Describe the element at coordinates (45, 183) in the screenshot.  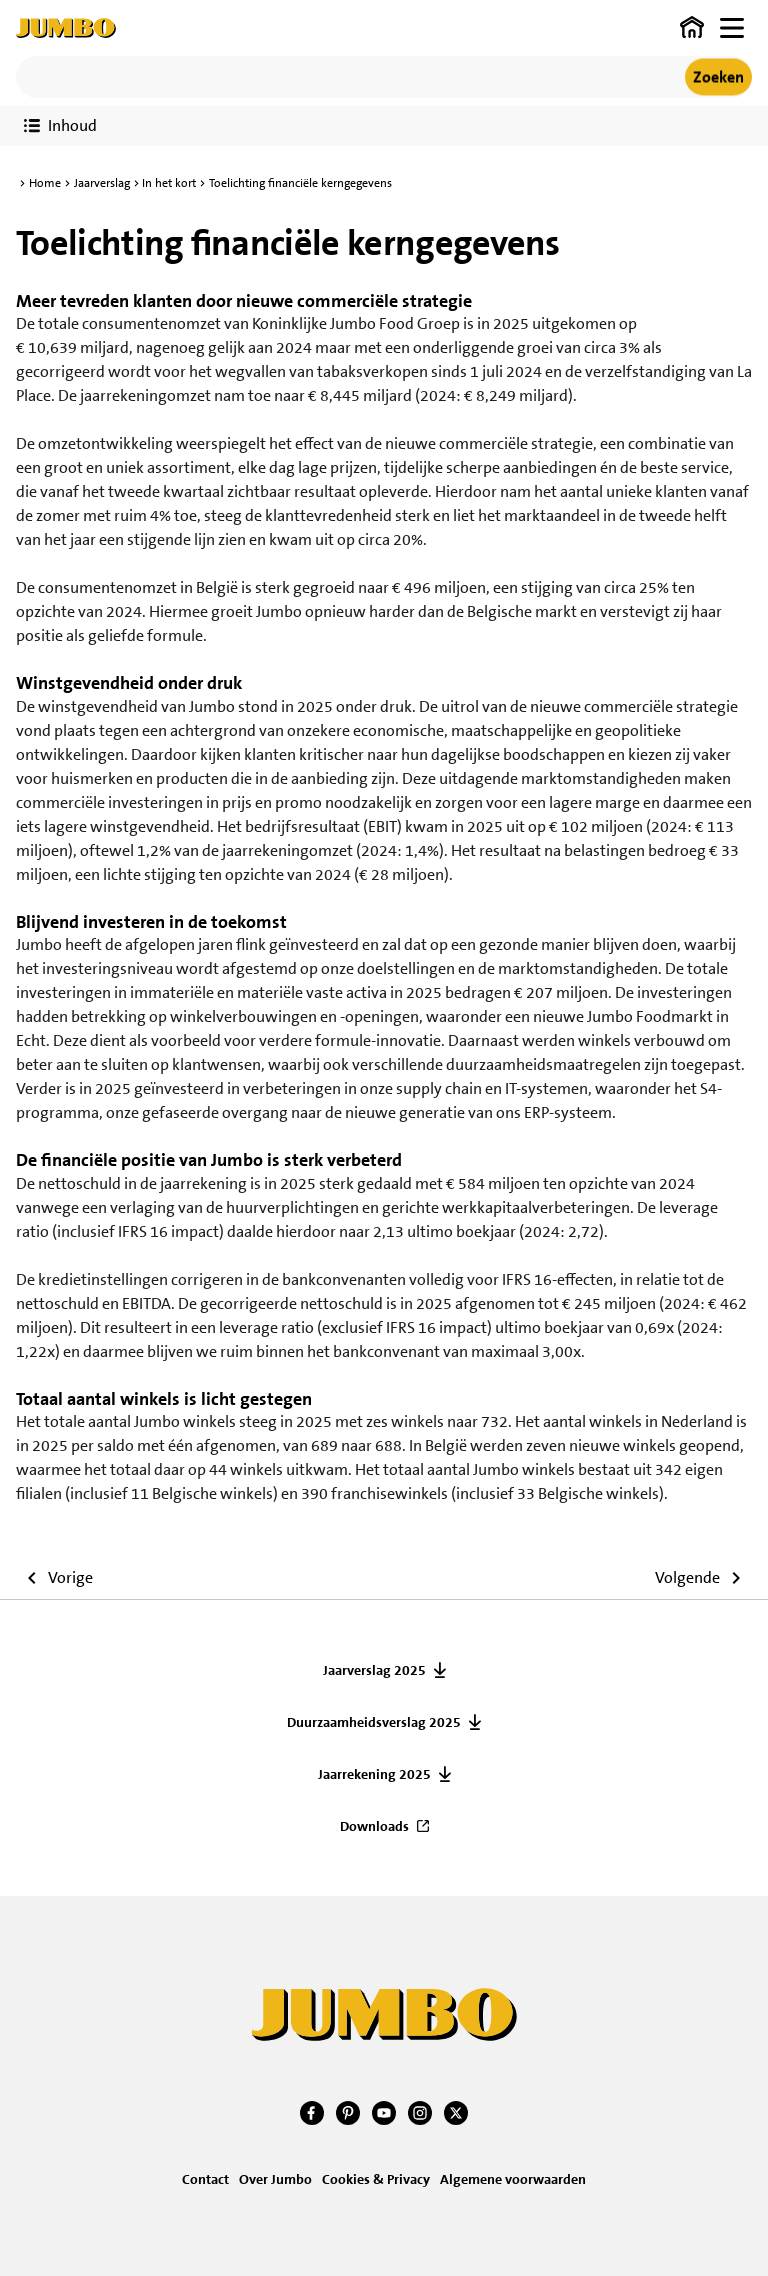
I see `Home` at that location.